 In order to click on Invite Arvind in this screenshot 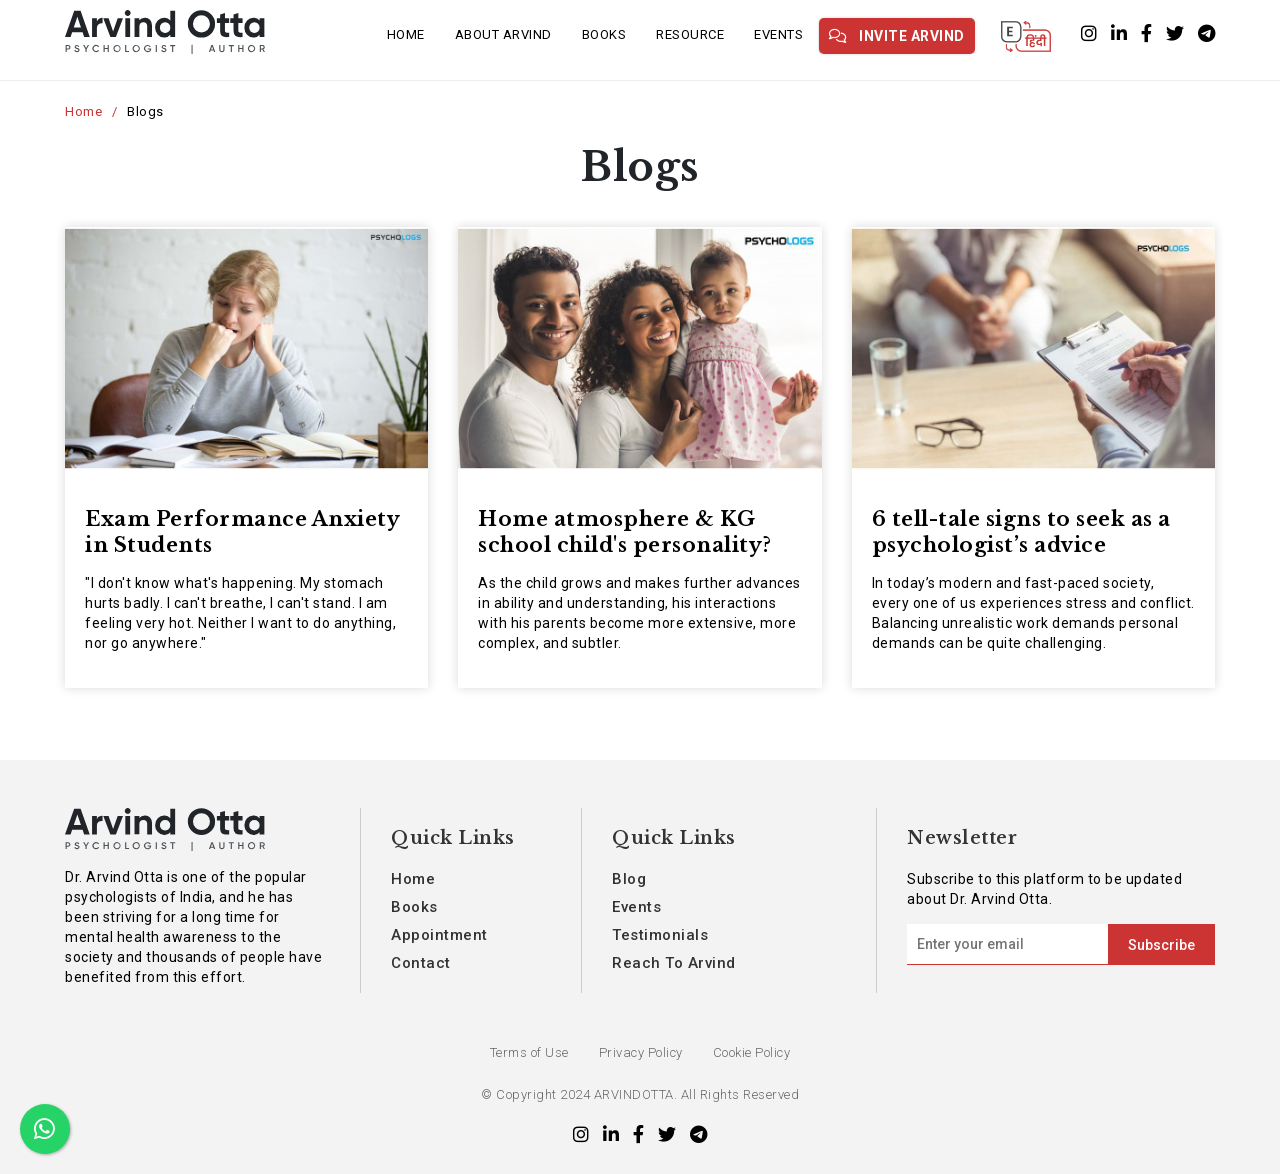, I will do `click(897, 36)`.